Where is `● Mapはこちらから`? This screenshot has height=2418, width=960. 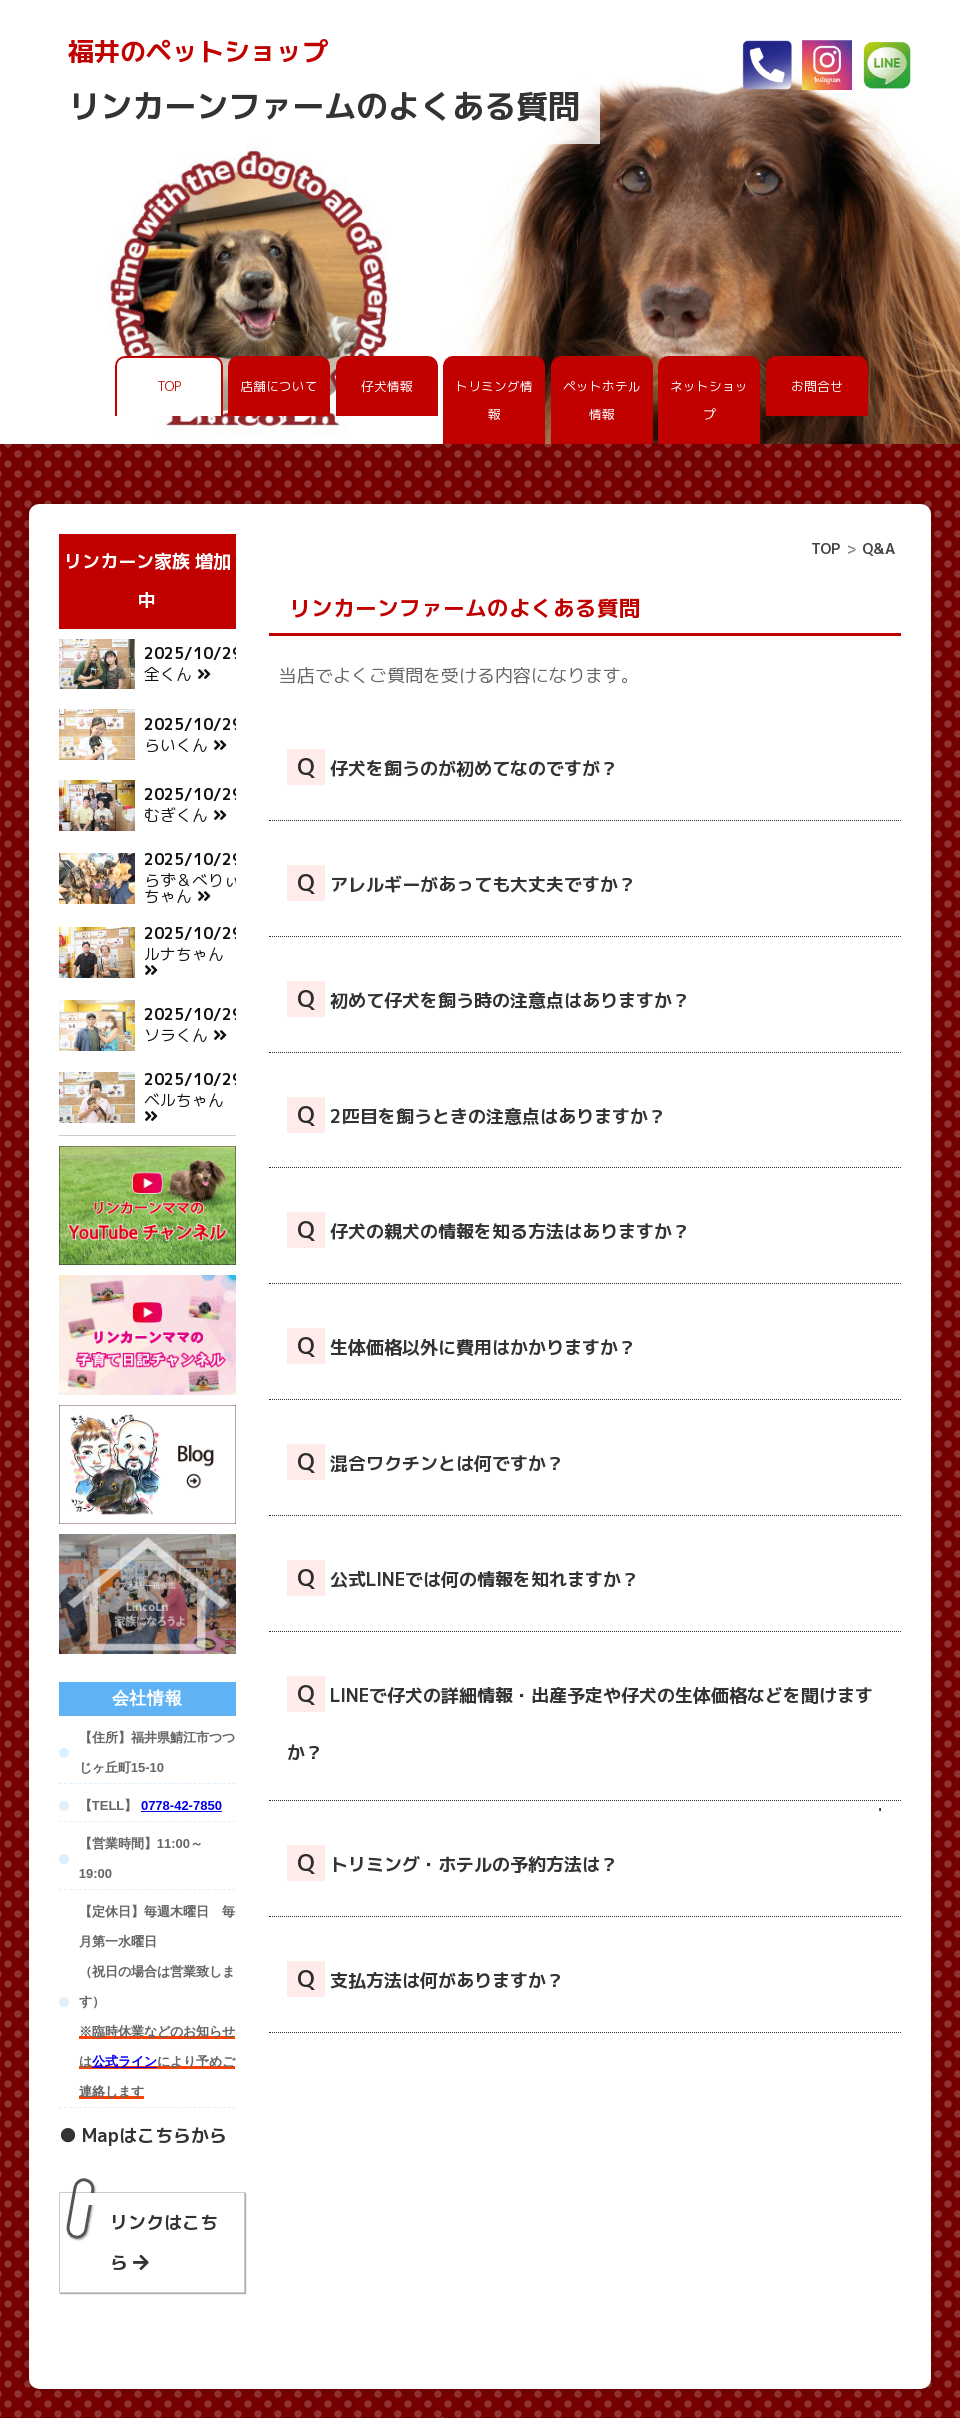 ● Mapはこちらから is located at coordinates (143, 2095).